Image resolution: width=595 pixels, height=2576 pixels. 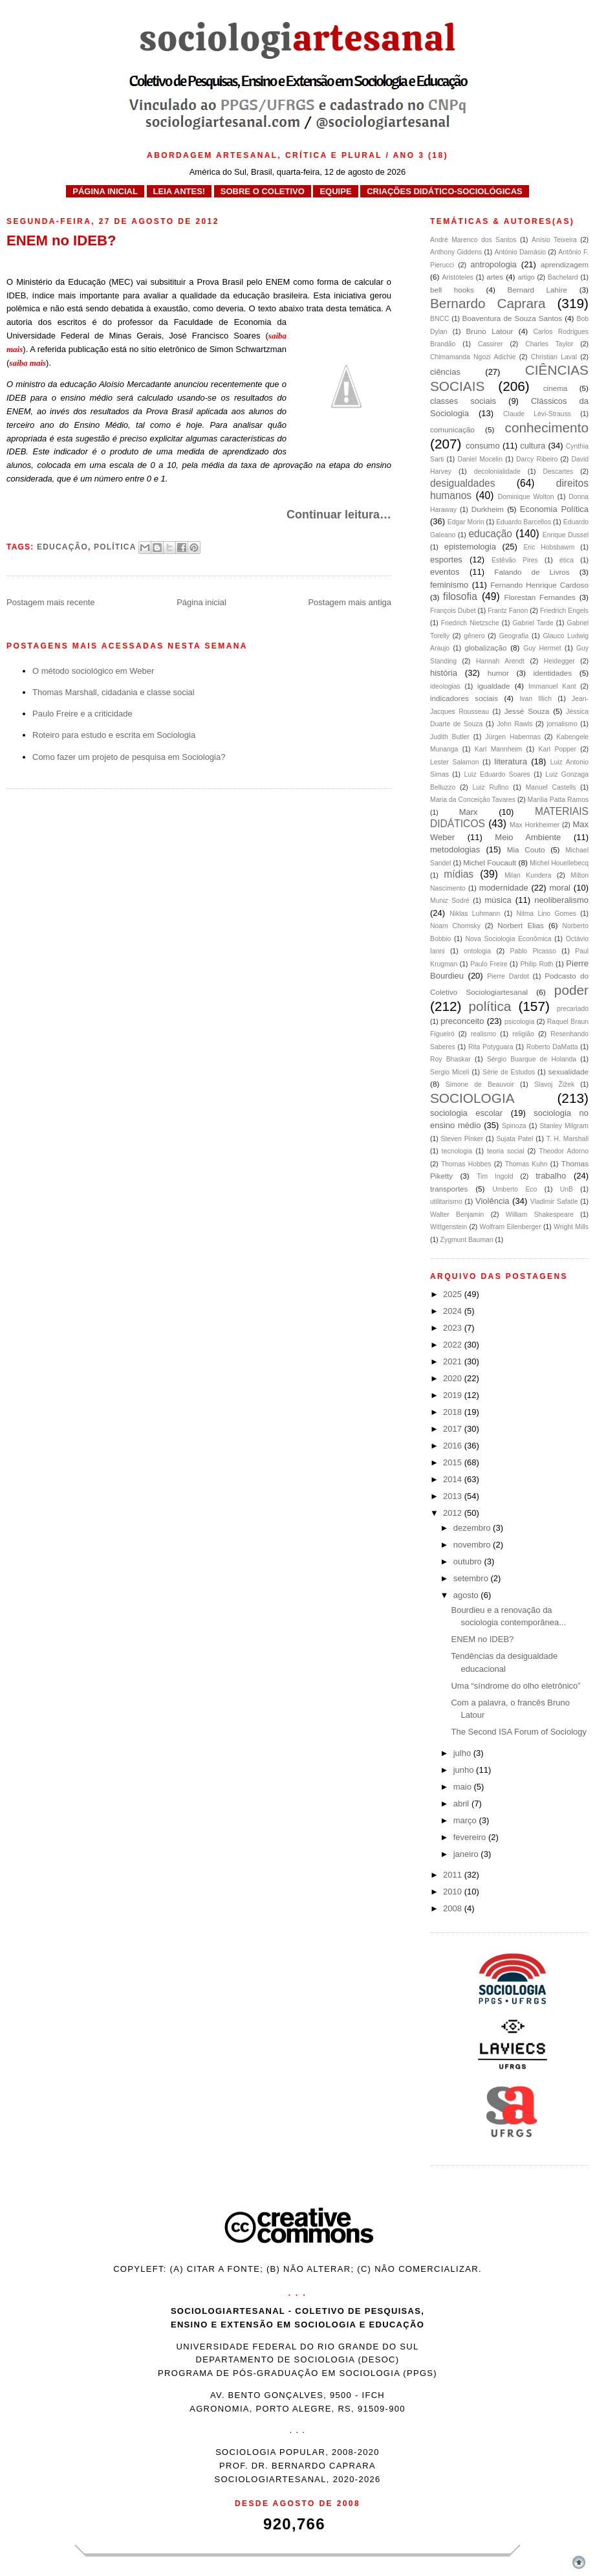 I want to click on John Rawls, so click(x=514, y=723).